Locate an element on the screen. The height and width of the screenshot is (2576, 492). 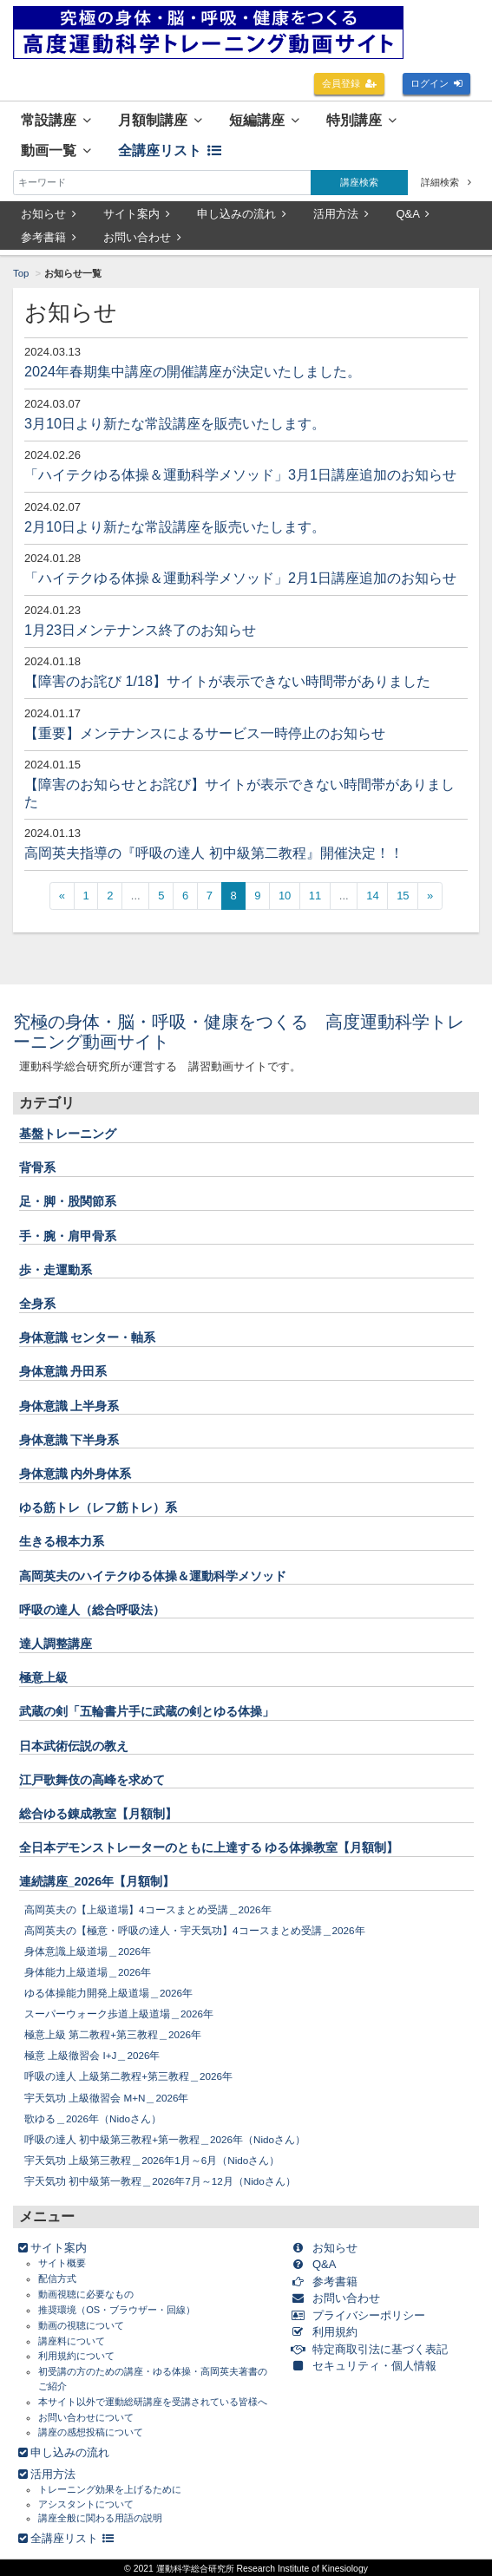
【障害のお詫び 1/18】サイトが表示できない時間帯がありました is located at coordinates (227, 681).